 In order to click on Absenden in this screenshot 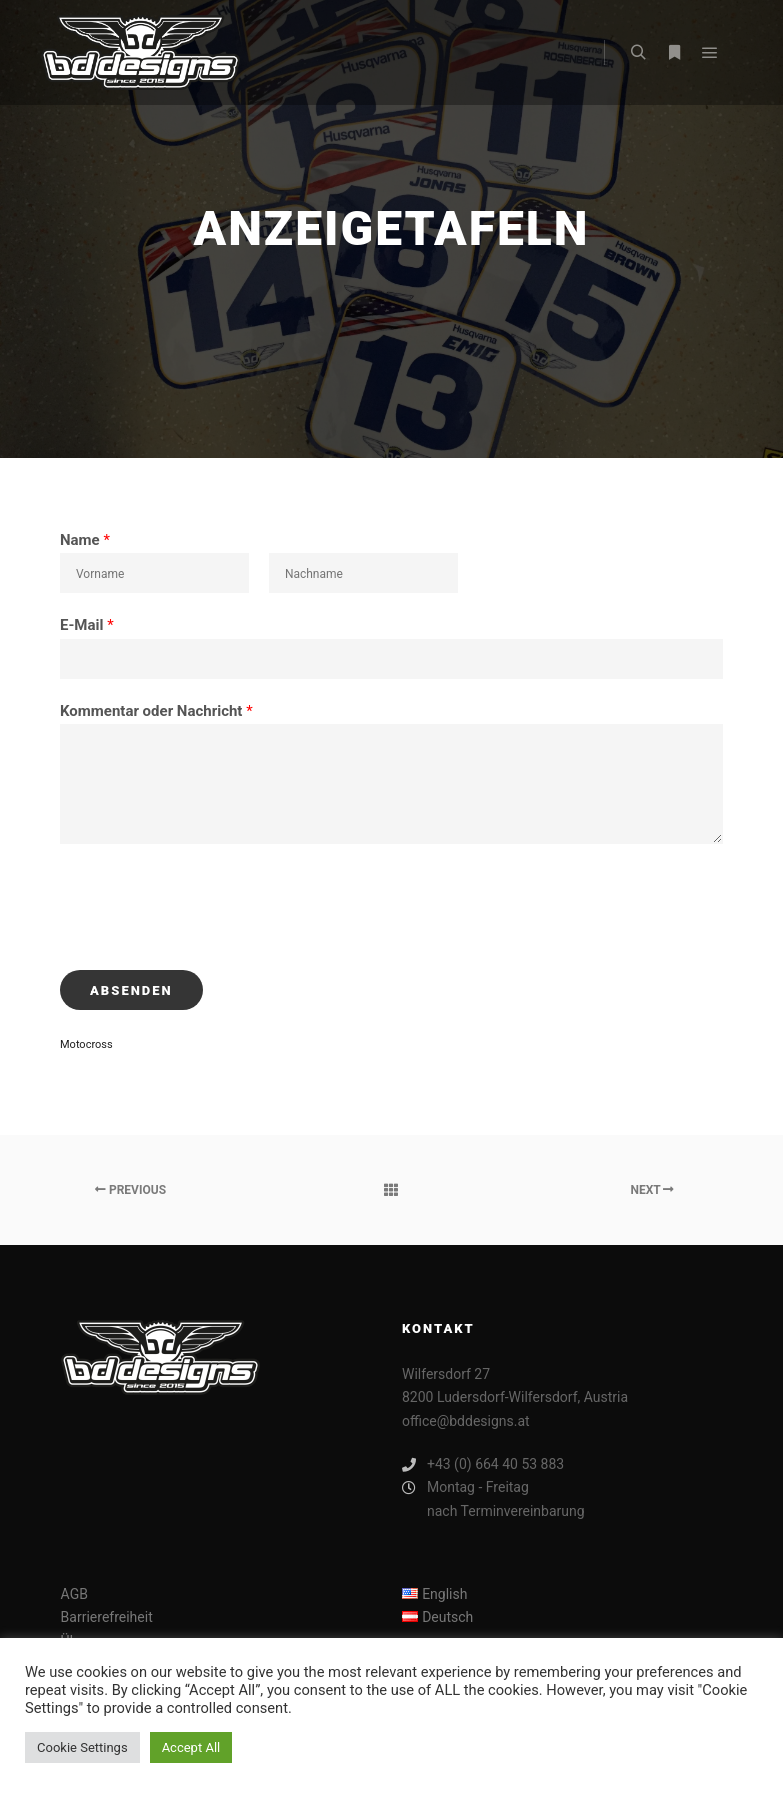, I will do `click(131, 990)`.